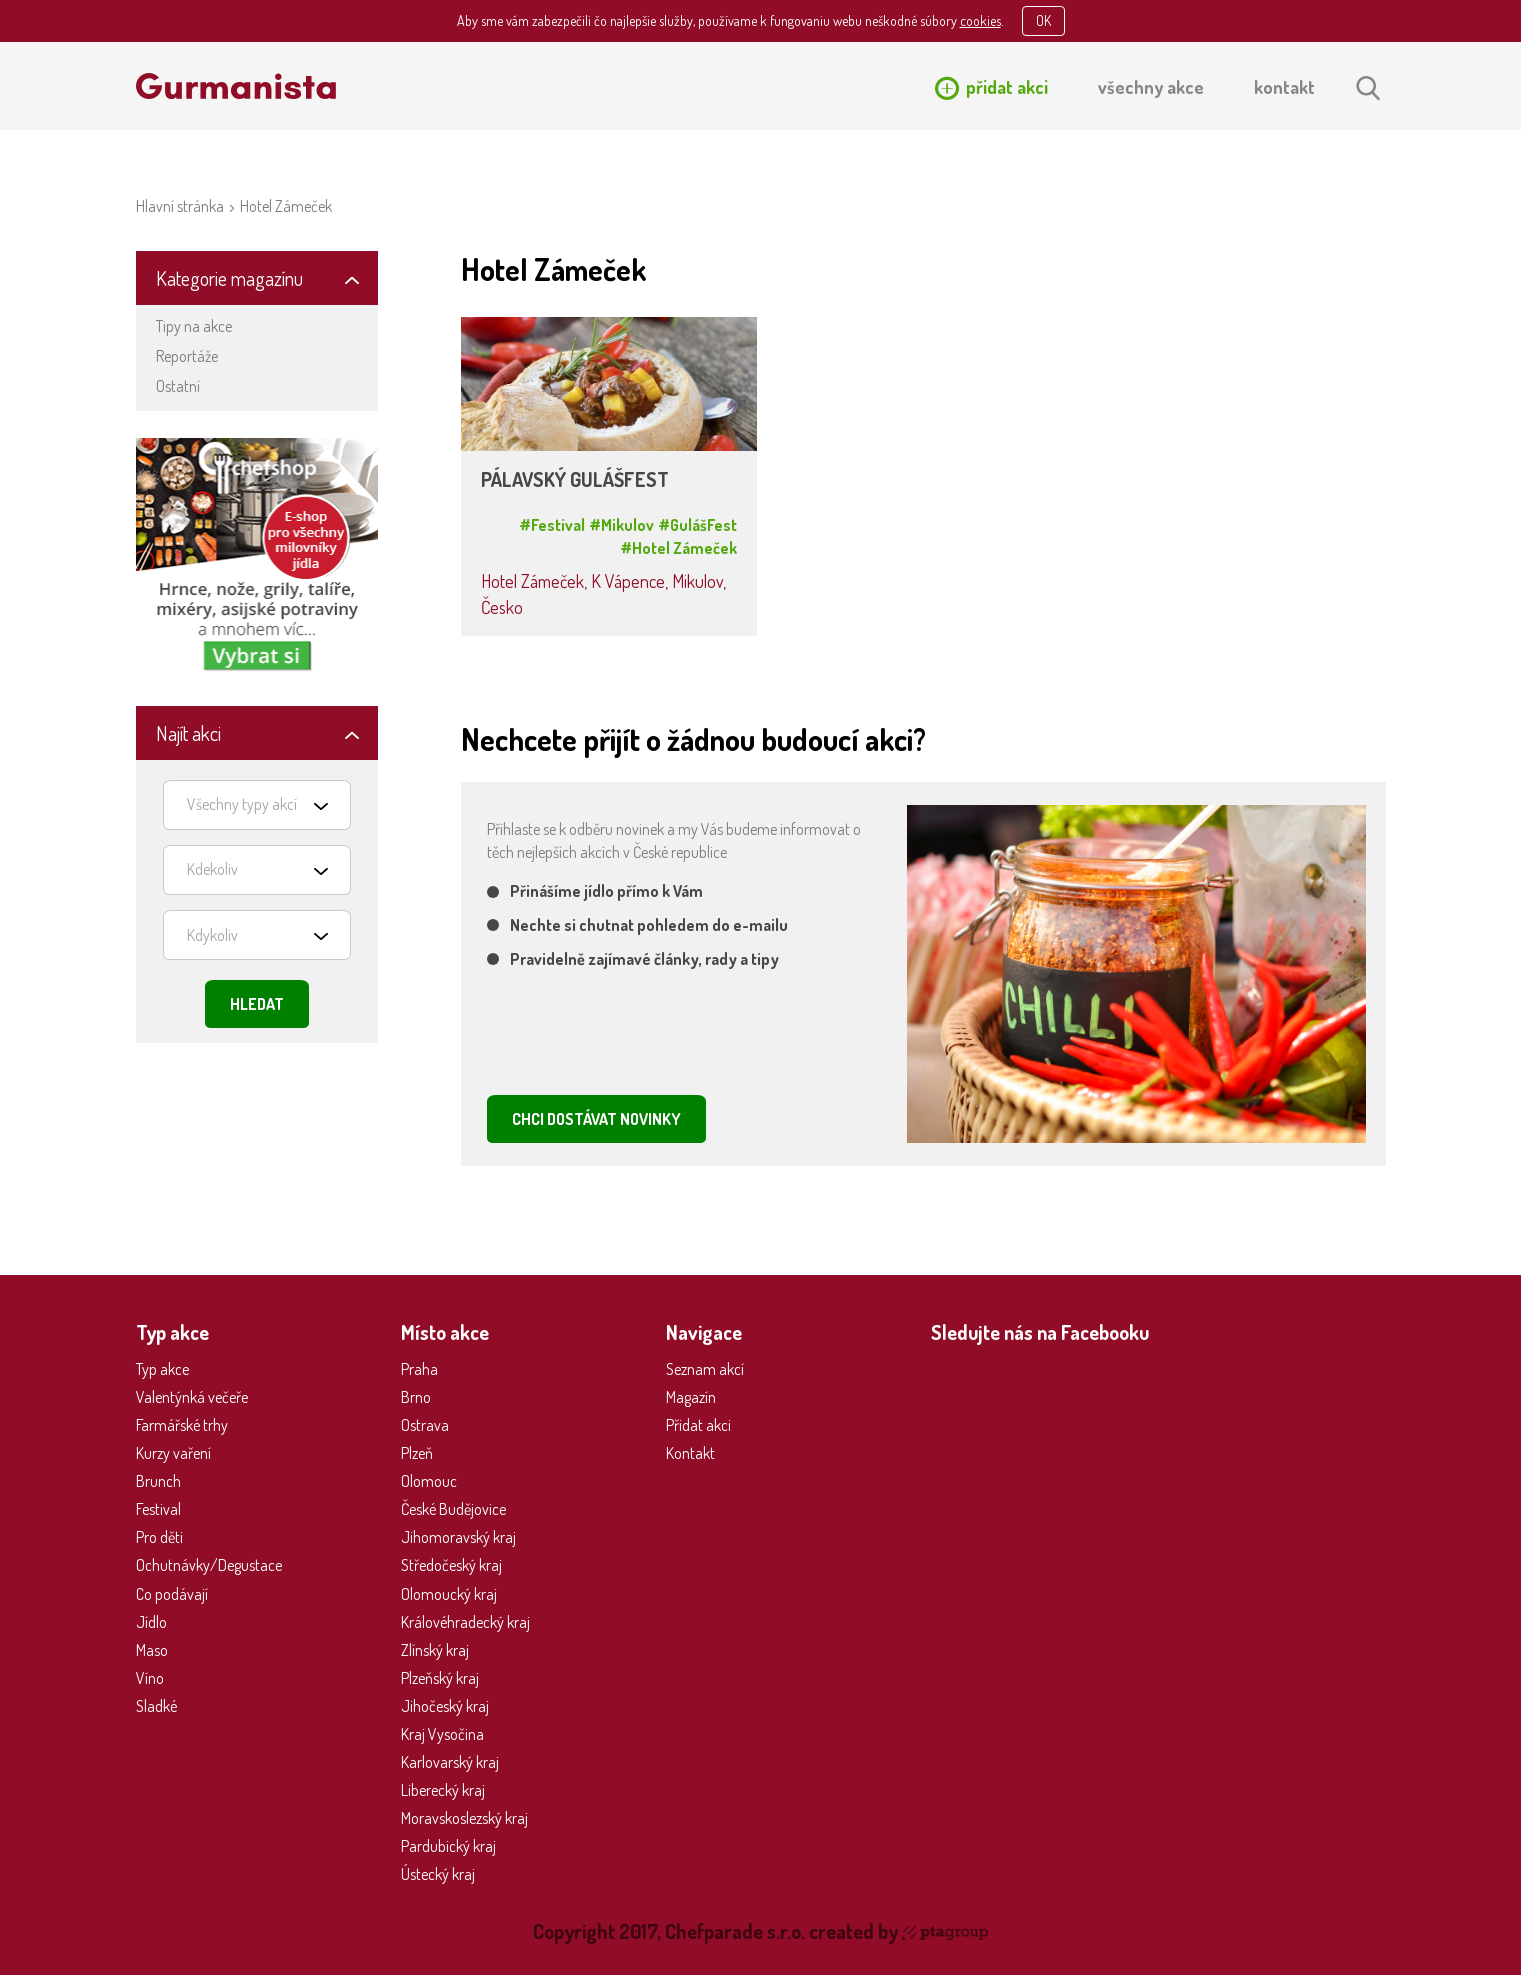 This screenshot has width=1521, height=1975. Describe the element at coordinates (678, 548) in the screenshot. I see `#Hotel Zámeček` at that location.